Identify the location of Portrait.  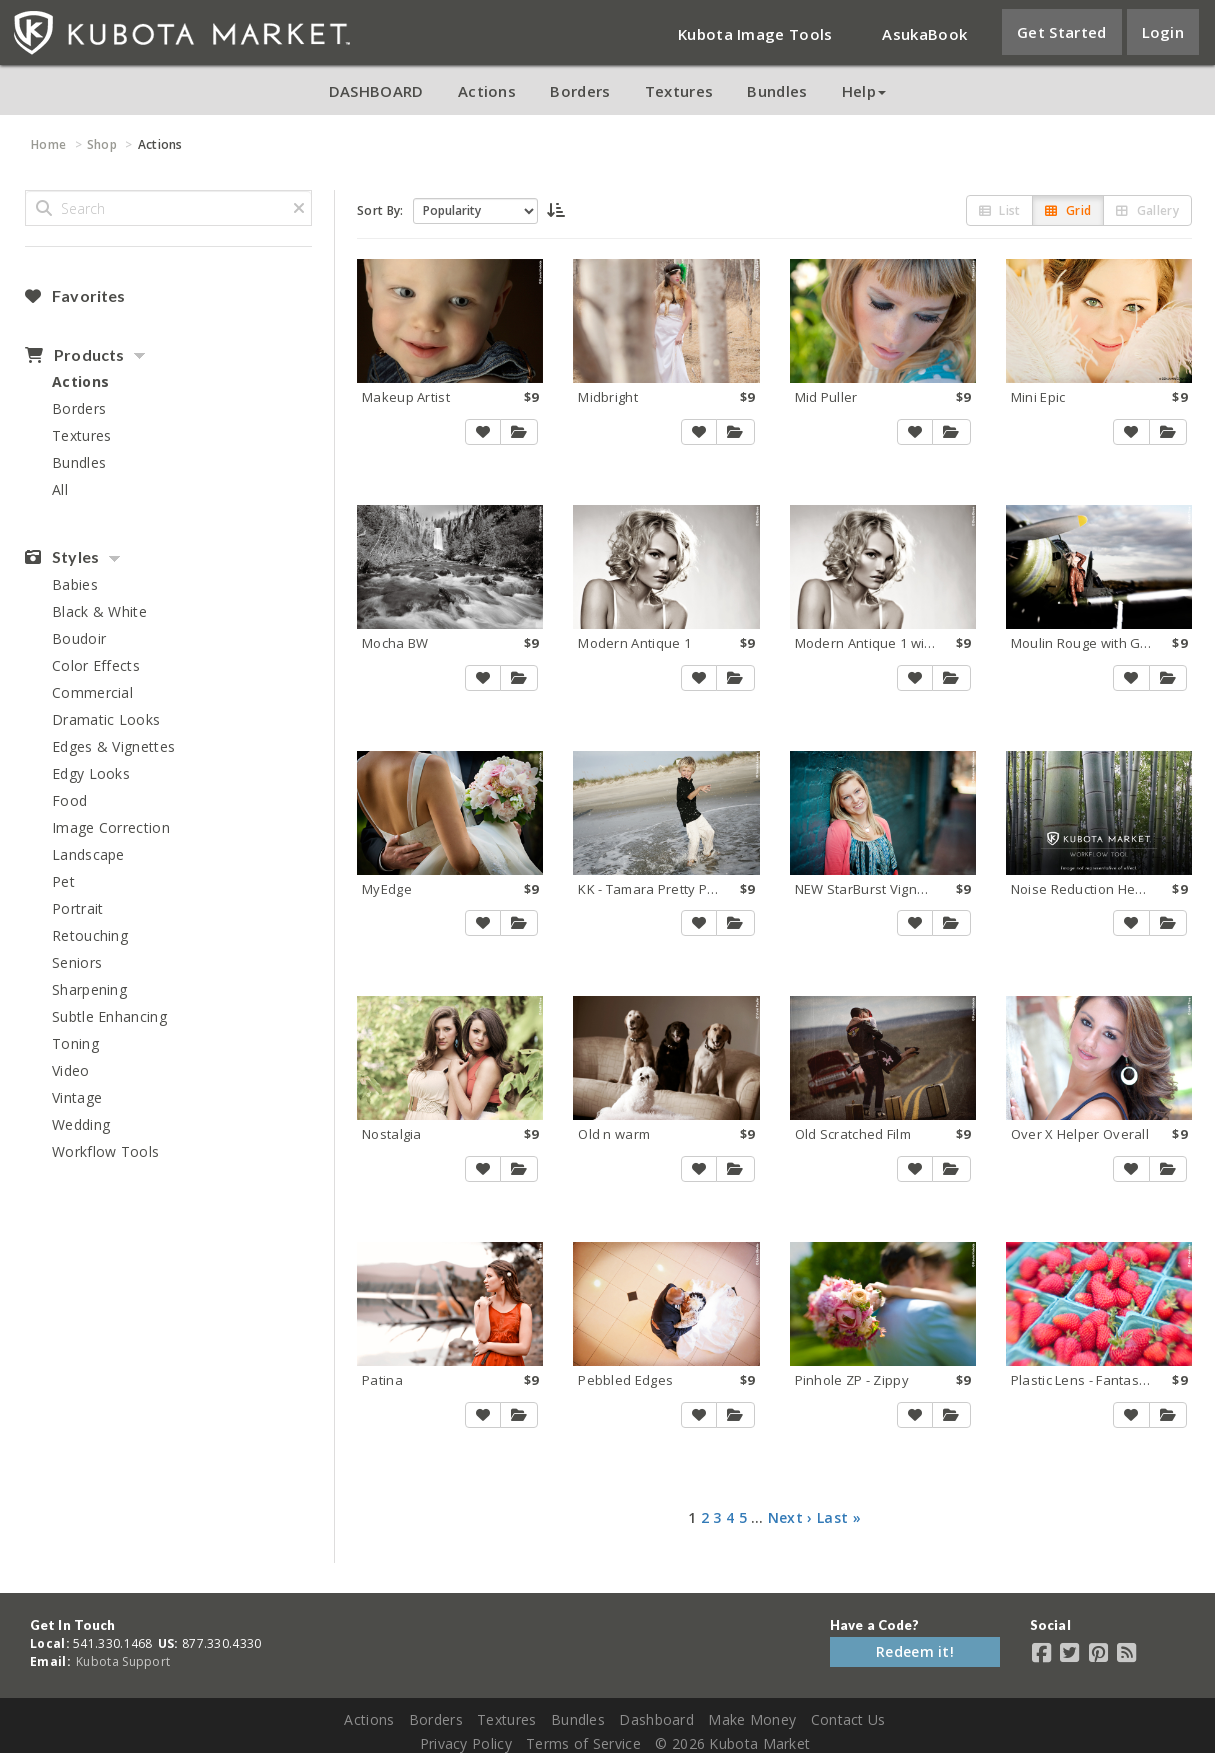
(77, 908).